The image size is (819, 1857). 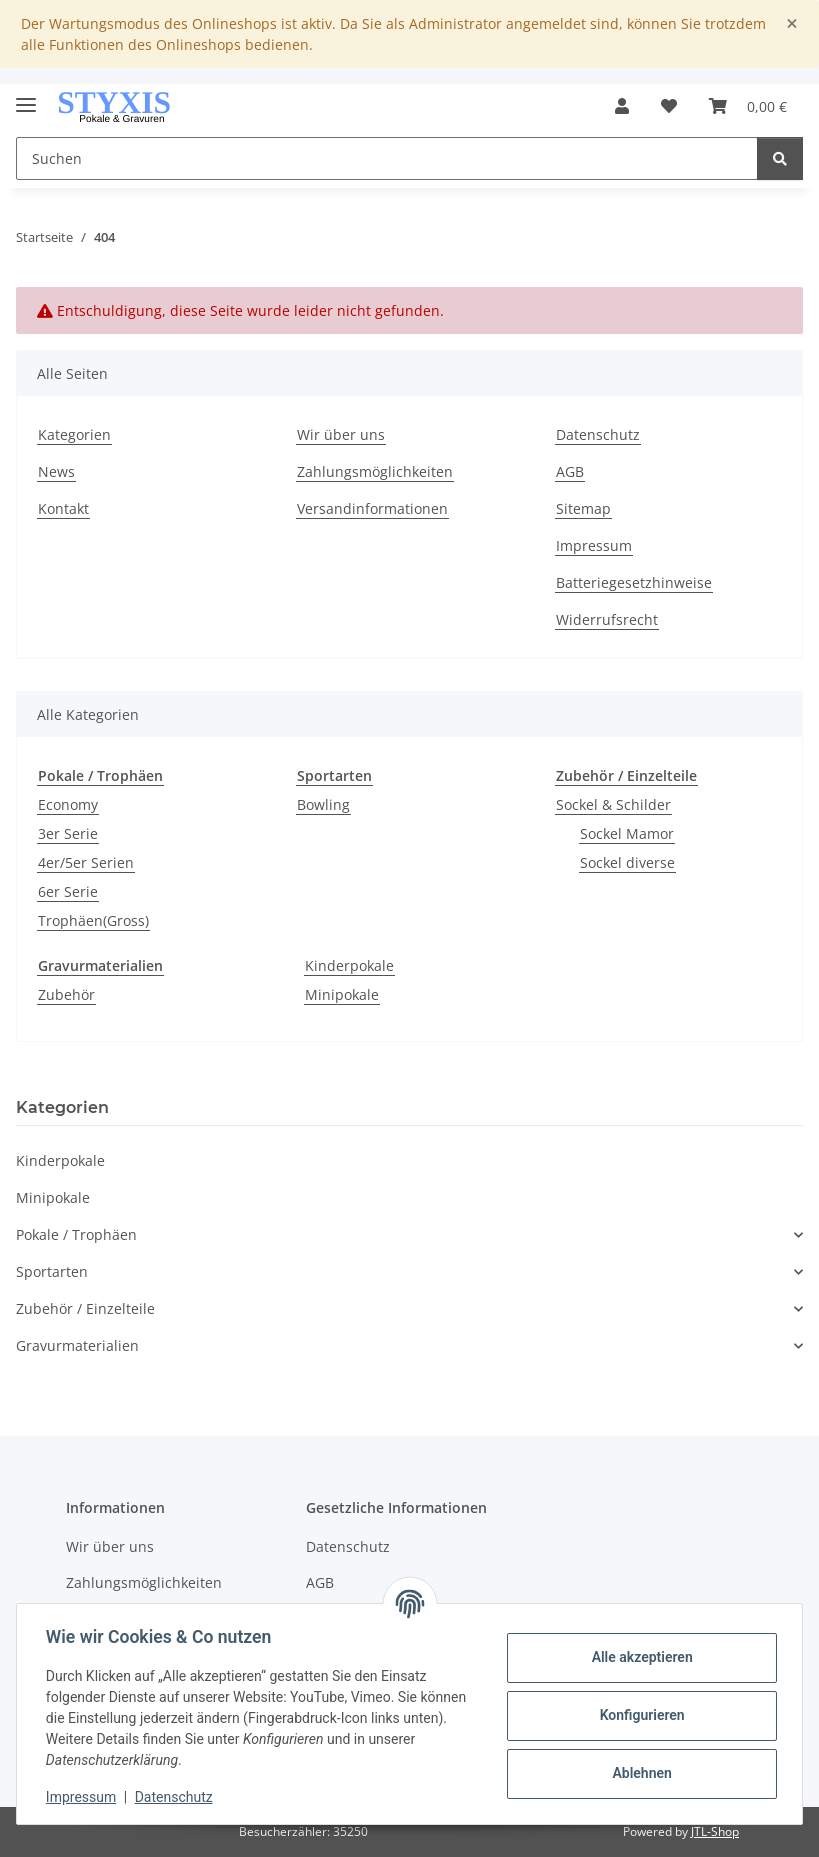 I want to click on Sockel & Schilder, so click(x=613, y=804).